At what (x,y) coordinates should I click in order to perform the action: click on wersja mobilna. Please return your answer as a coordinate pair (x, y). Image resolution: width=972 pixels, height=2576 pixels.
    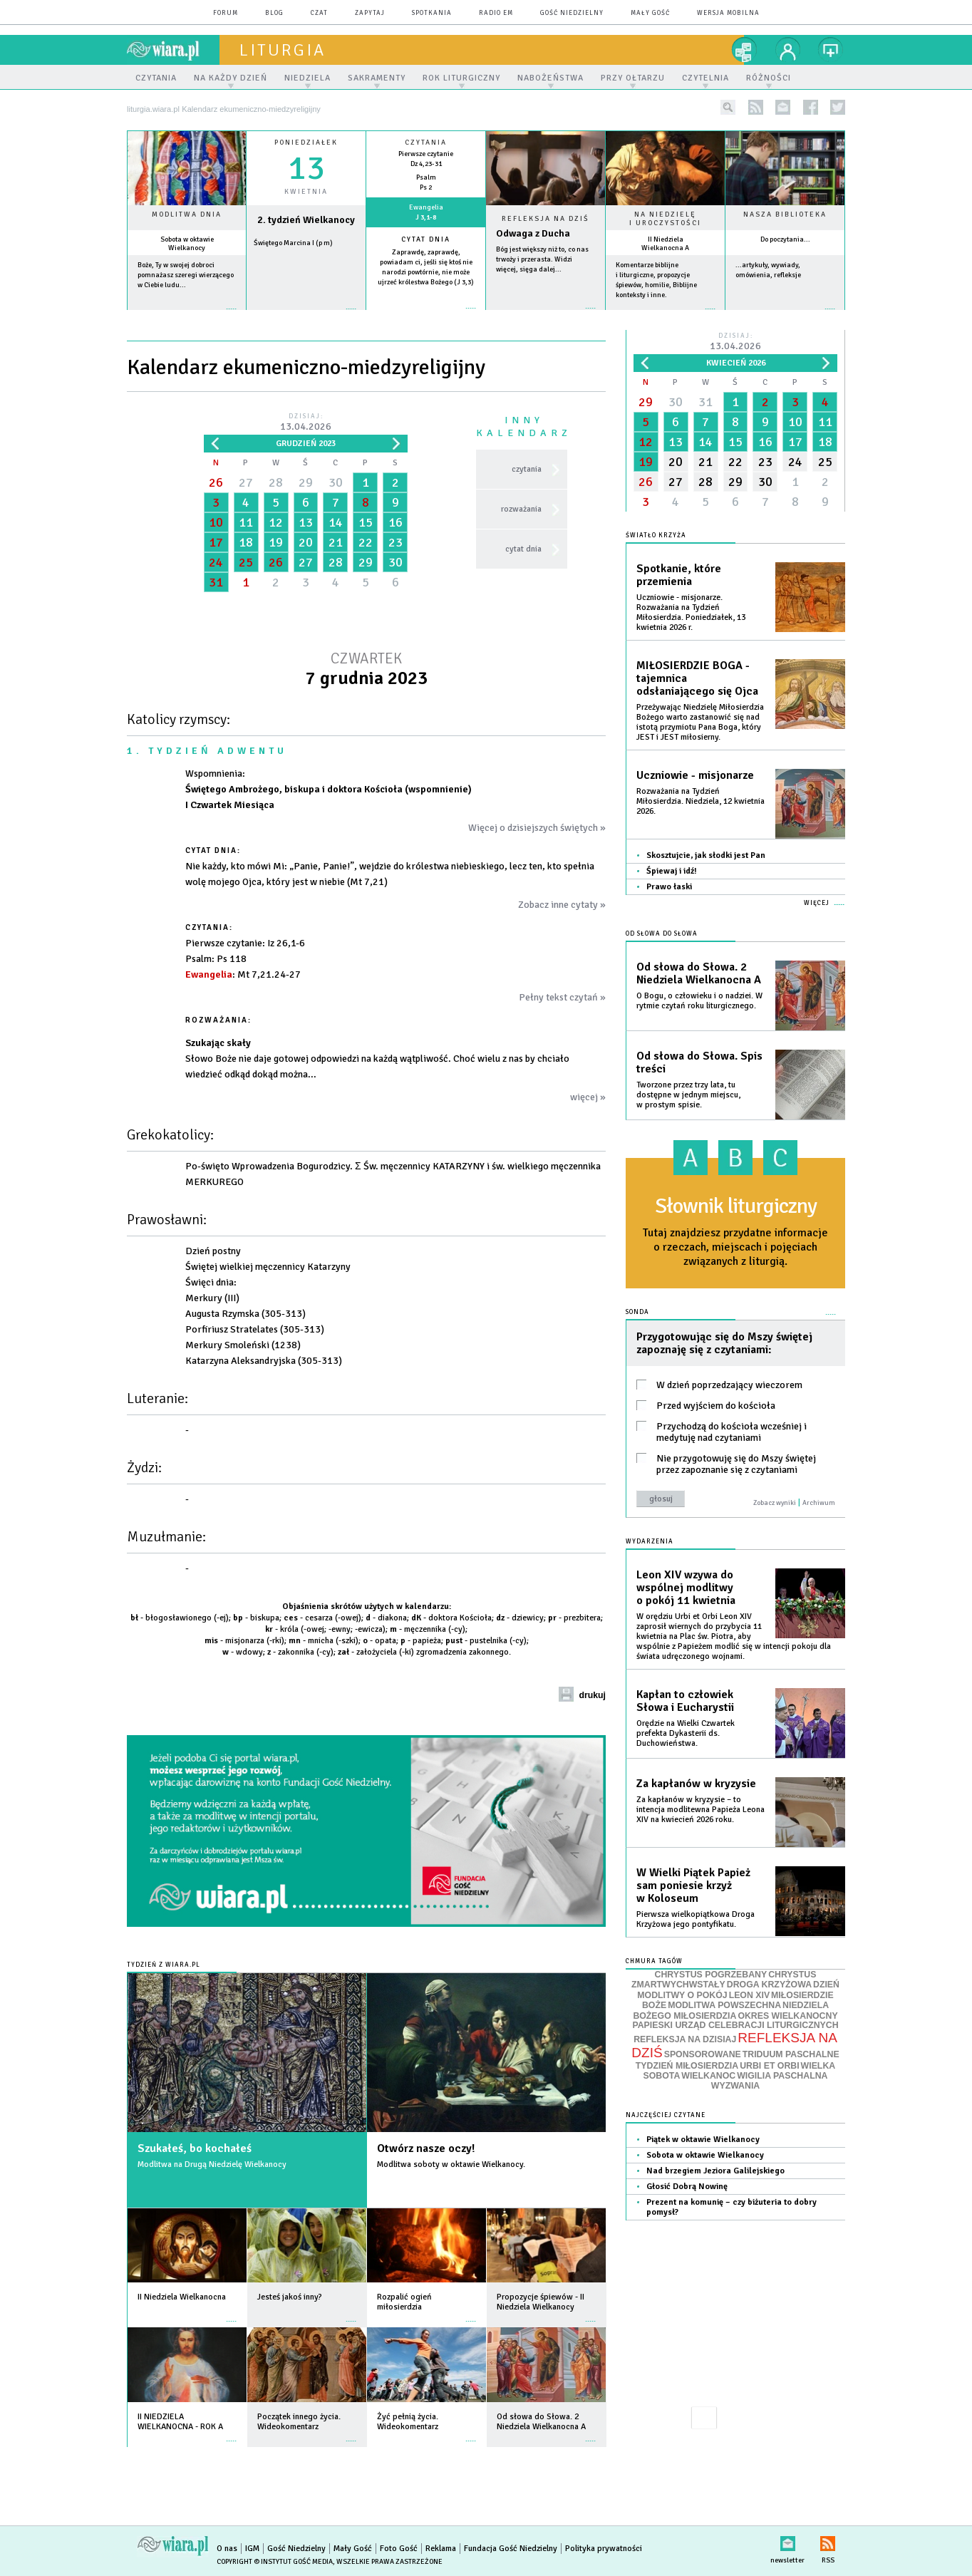
    Looking at the image, I should click on (728, 13).